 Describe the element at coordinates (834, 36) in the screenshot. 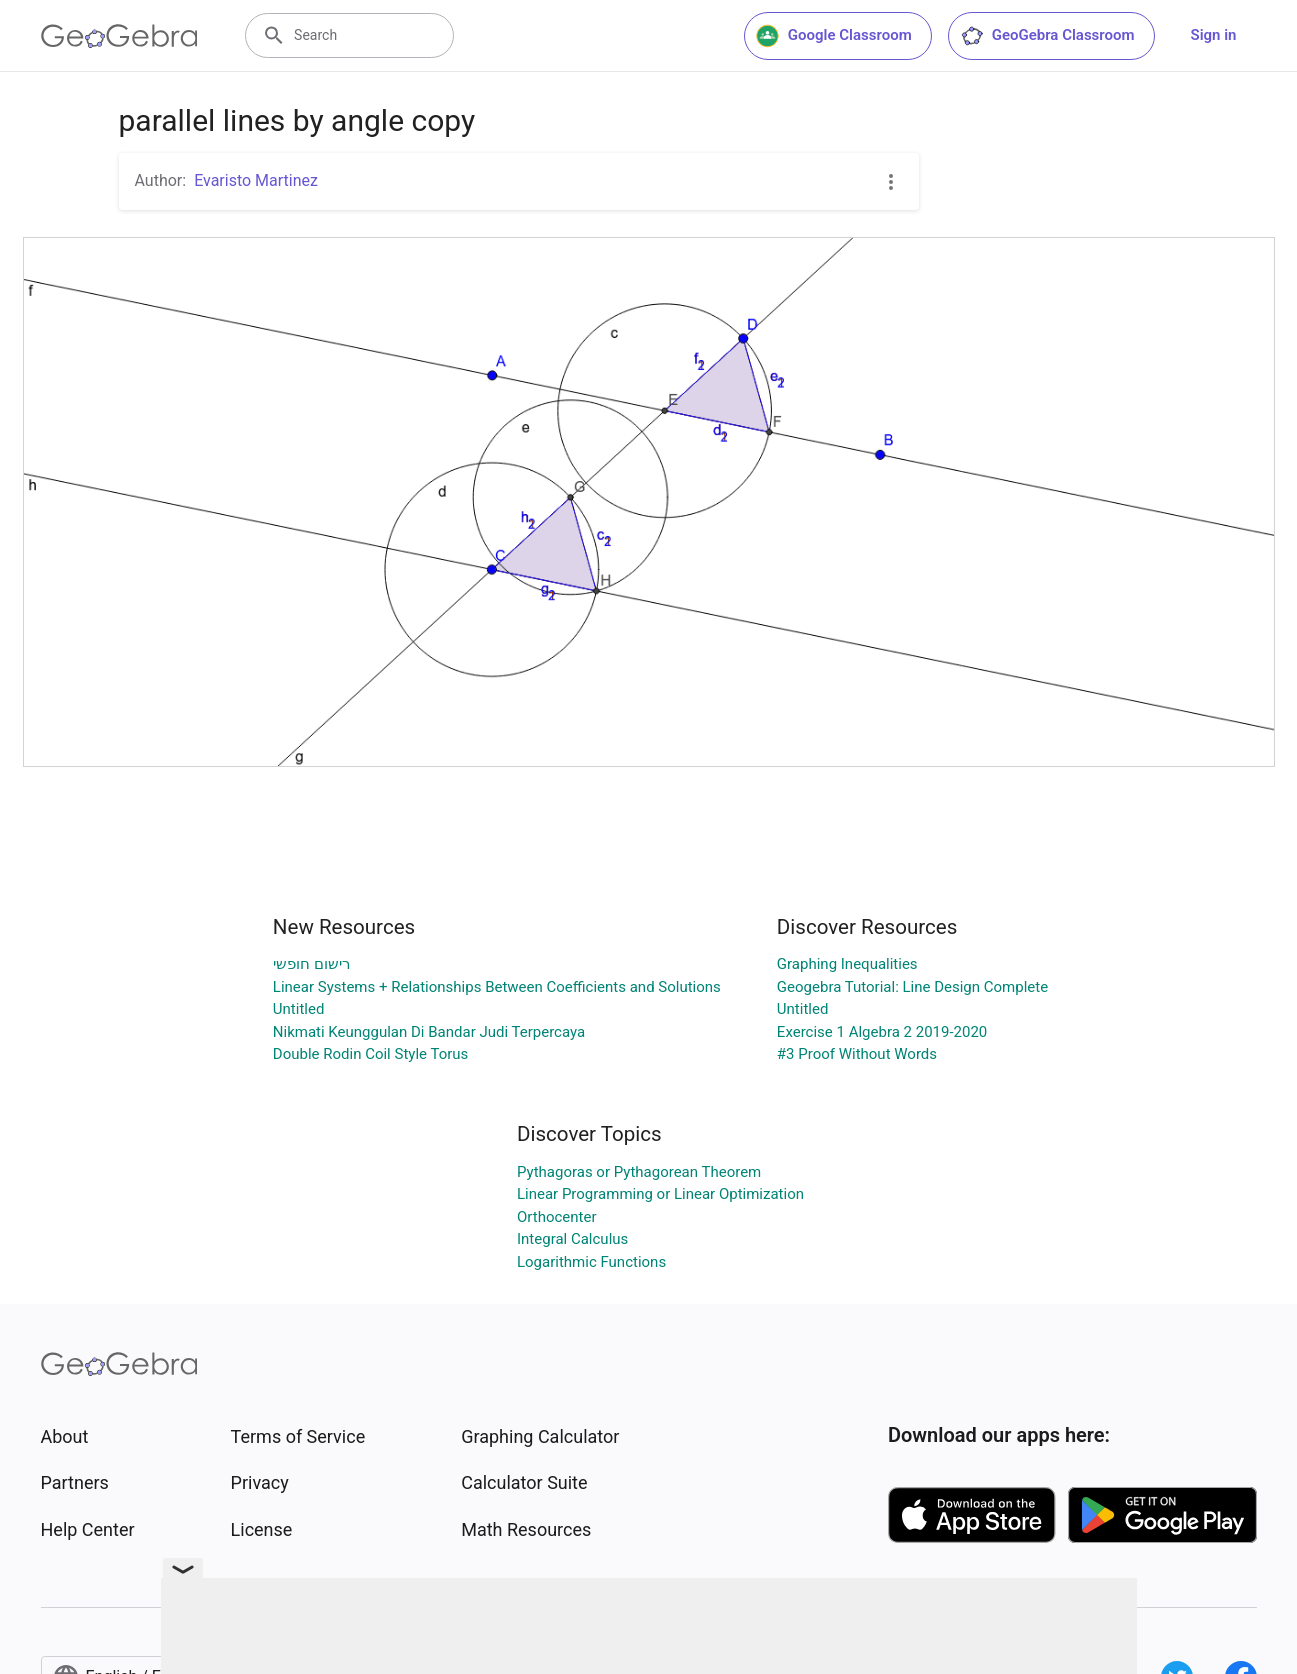

I see `Google Classroom` at that location.